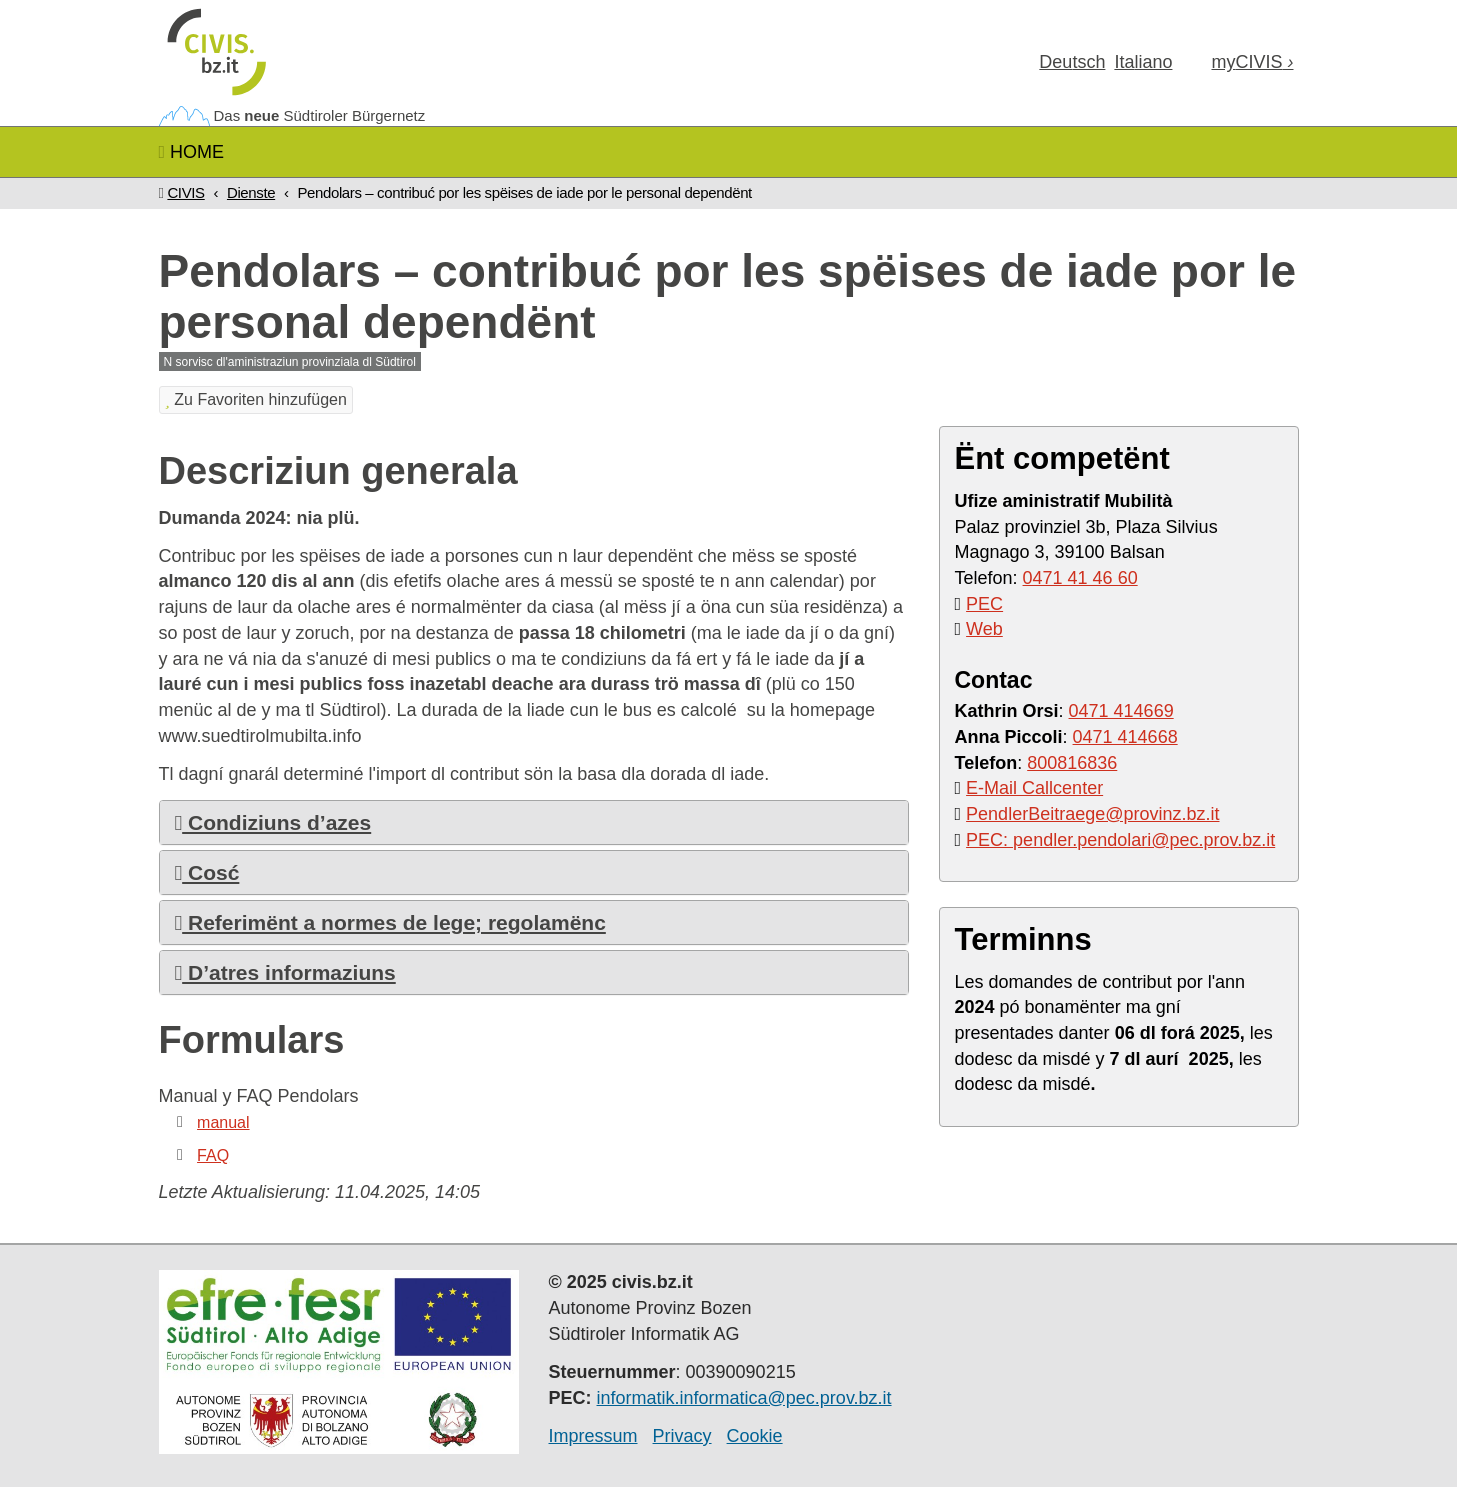 Image resolution: width=1457 pixels, height=1487 pixels. Describe the element at coordinates (1072, 763) in the screenshot. I see `800816836` at that location.